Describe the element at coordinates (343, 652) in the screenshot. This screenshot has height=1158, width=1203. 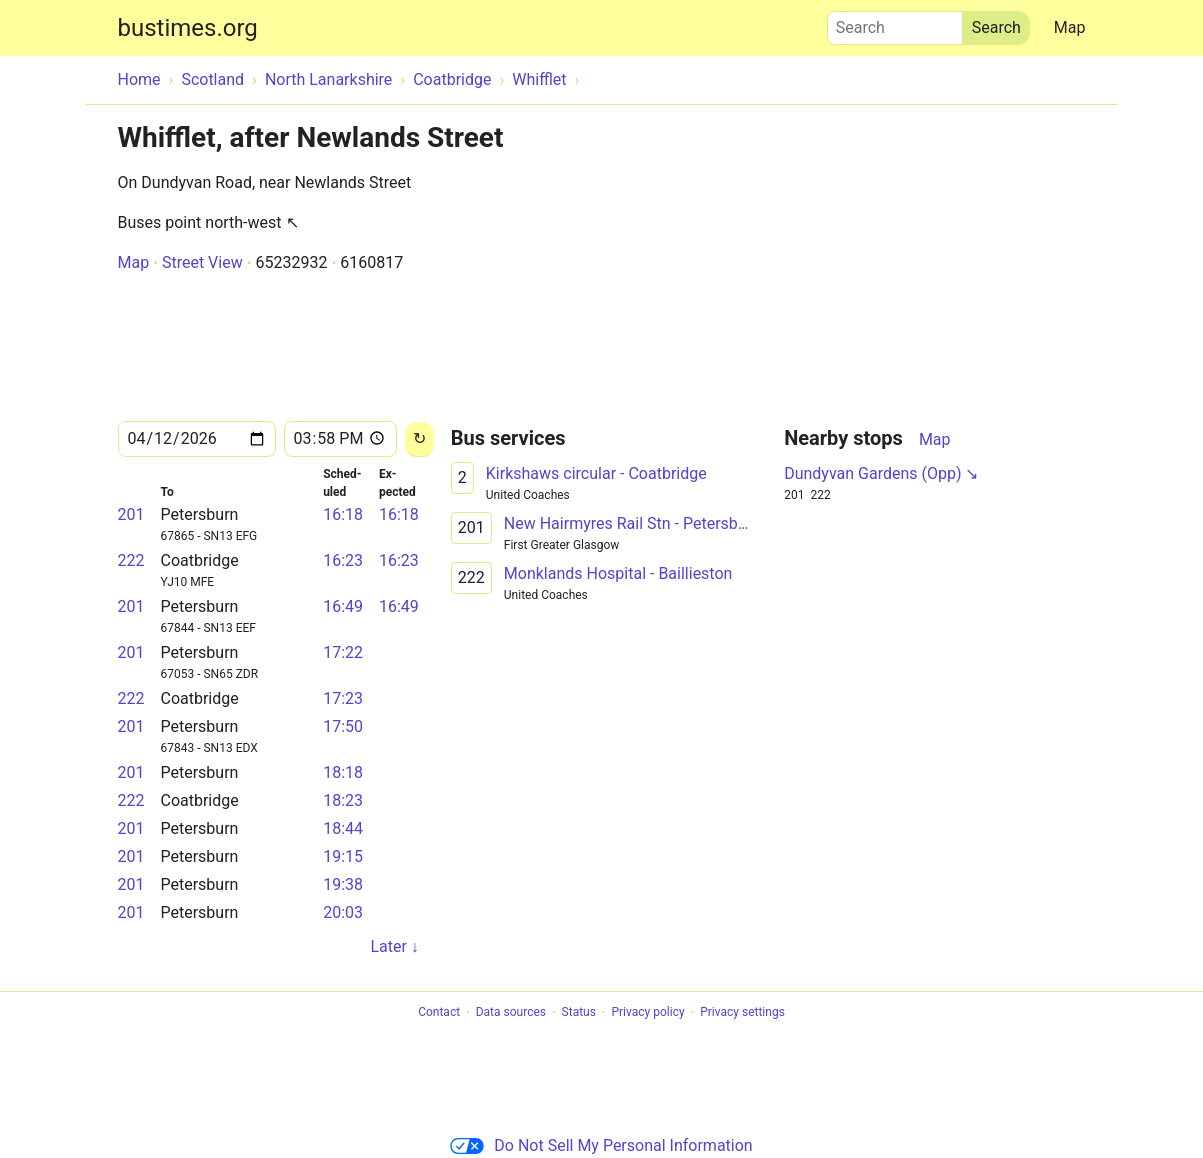
I see `17:22` at that location.